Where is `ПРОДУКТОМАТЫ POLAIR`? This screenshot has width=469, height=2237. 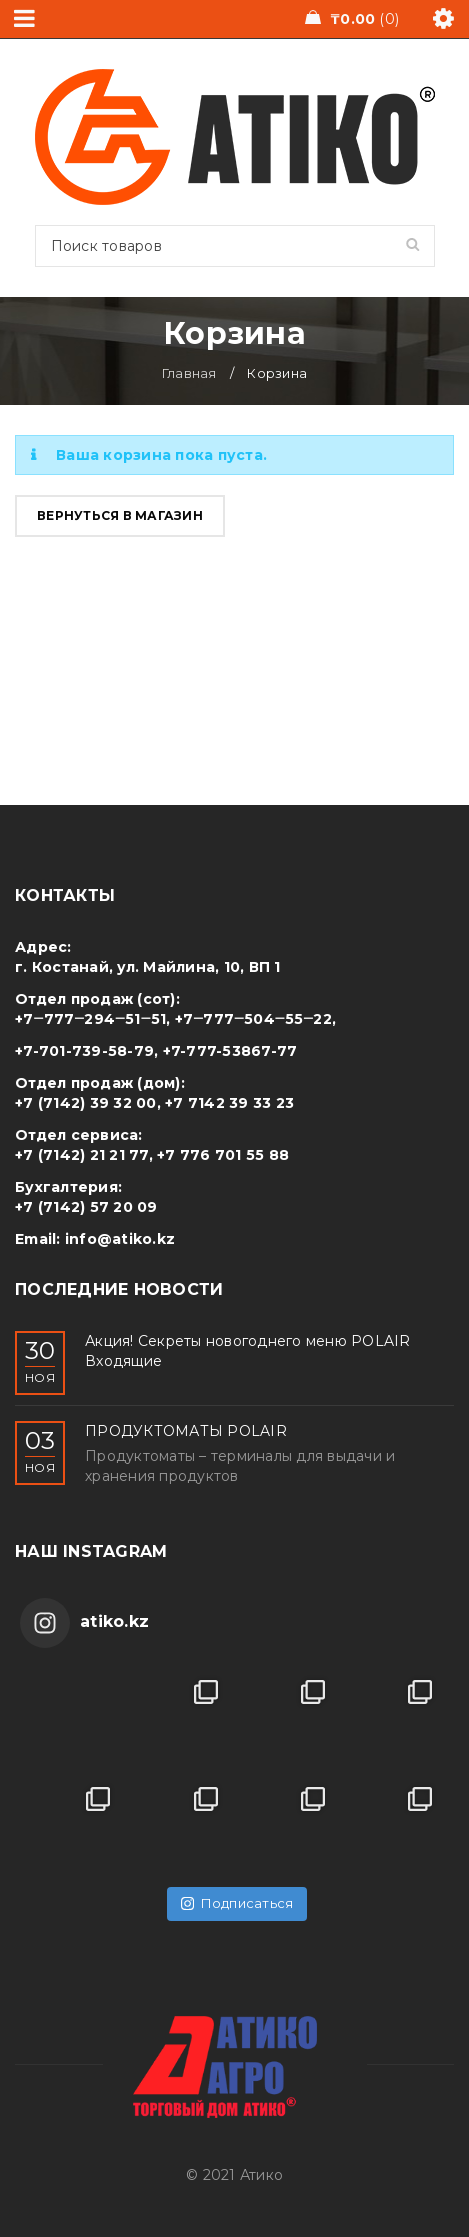
ПРОДУКТОМАТЫ POLAIR is located at coordinates (186, 1431).